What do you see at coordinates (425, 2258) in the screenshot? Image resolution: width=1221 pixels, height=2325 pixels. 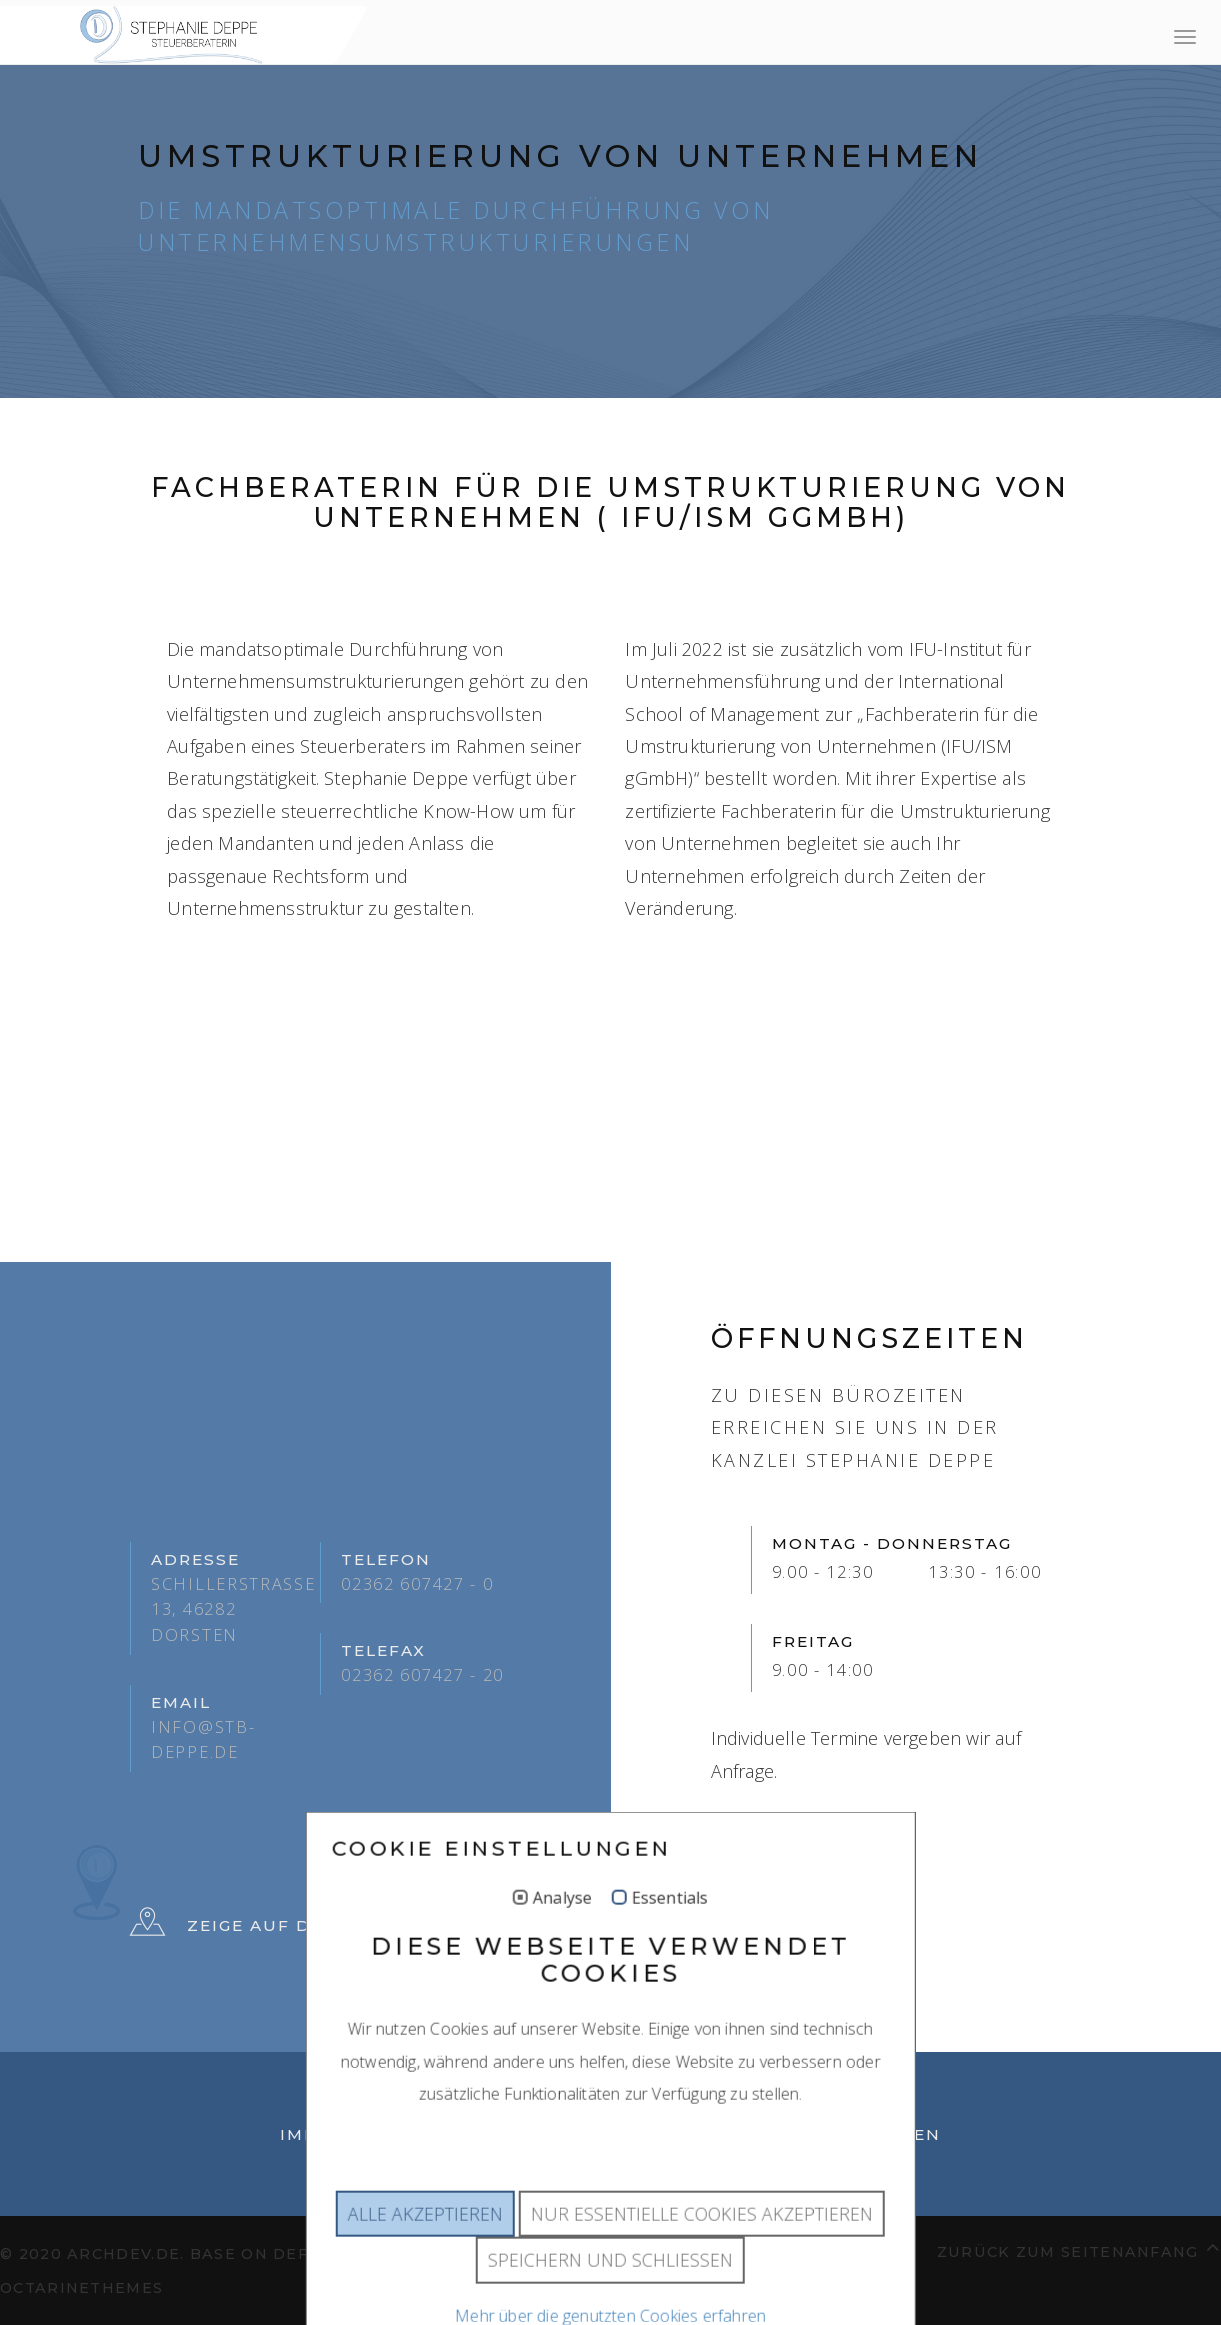 I see `Alle akzeptieren` at bounding box center [425, 2258].